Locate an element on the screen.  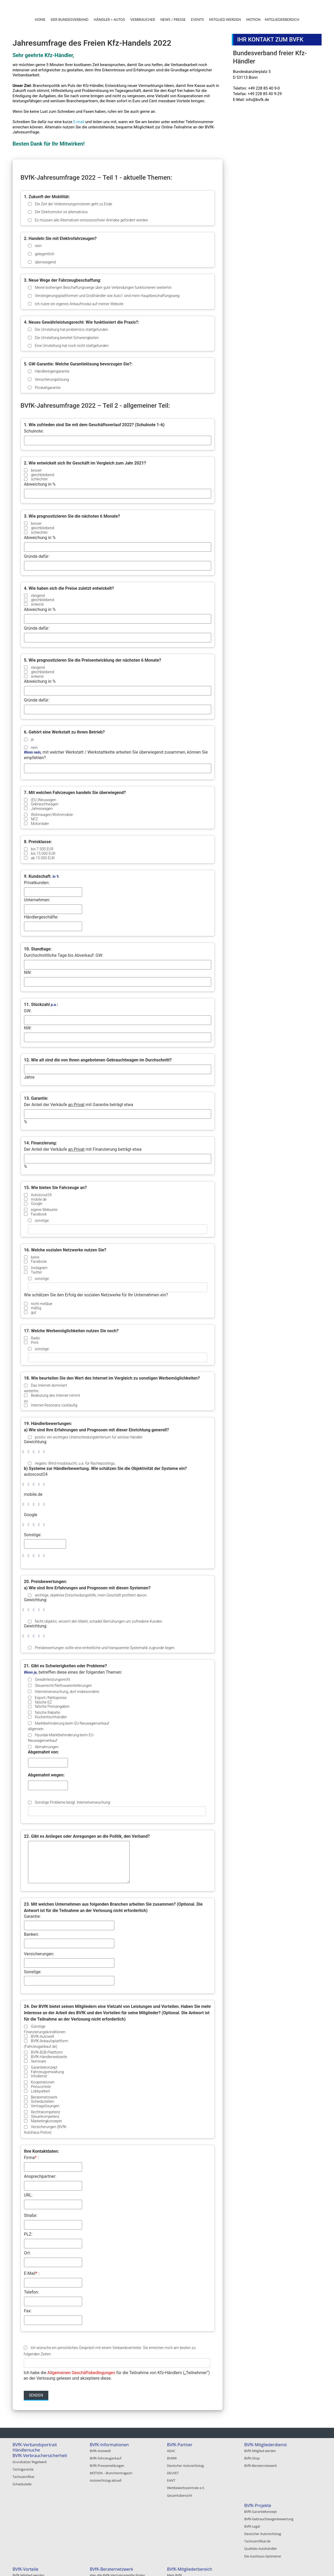
BVfK-Autowelt is located at coordinates (100, 2450).